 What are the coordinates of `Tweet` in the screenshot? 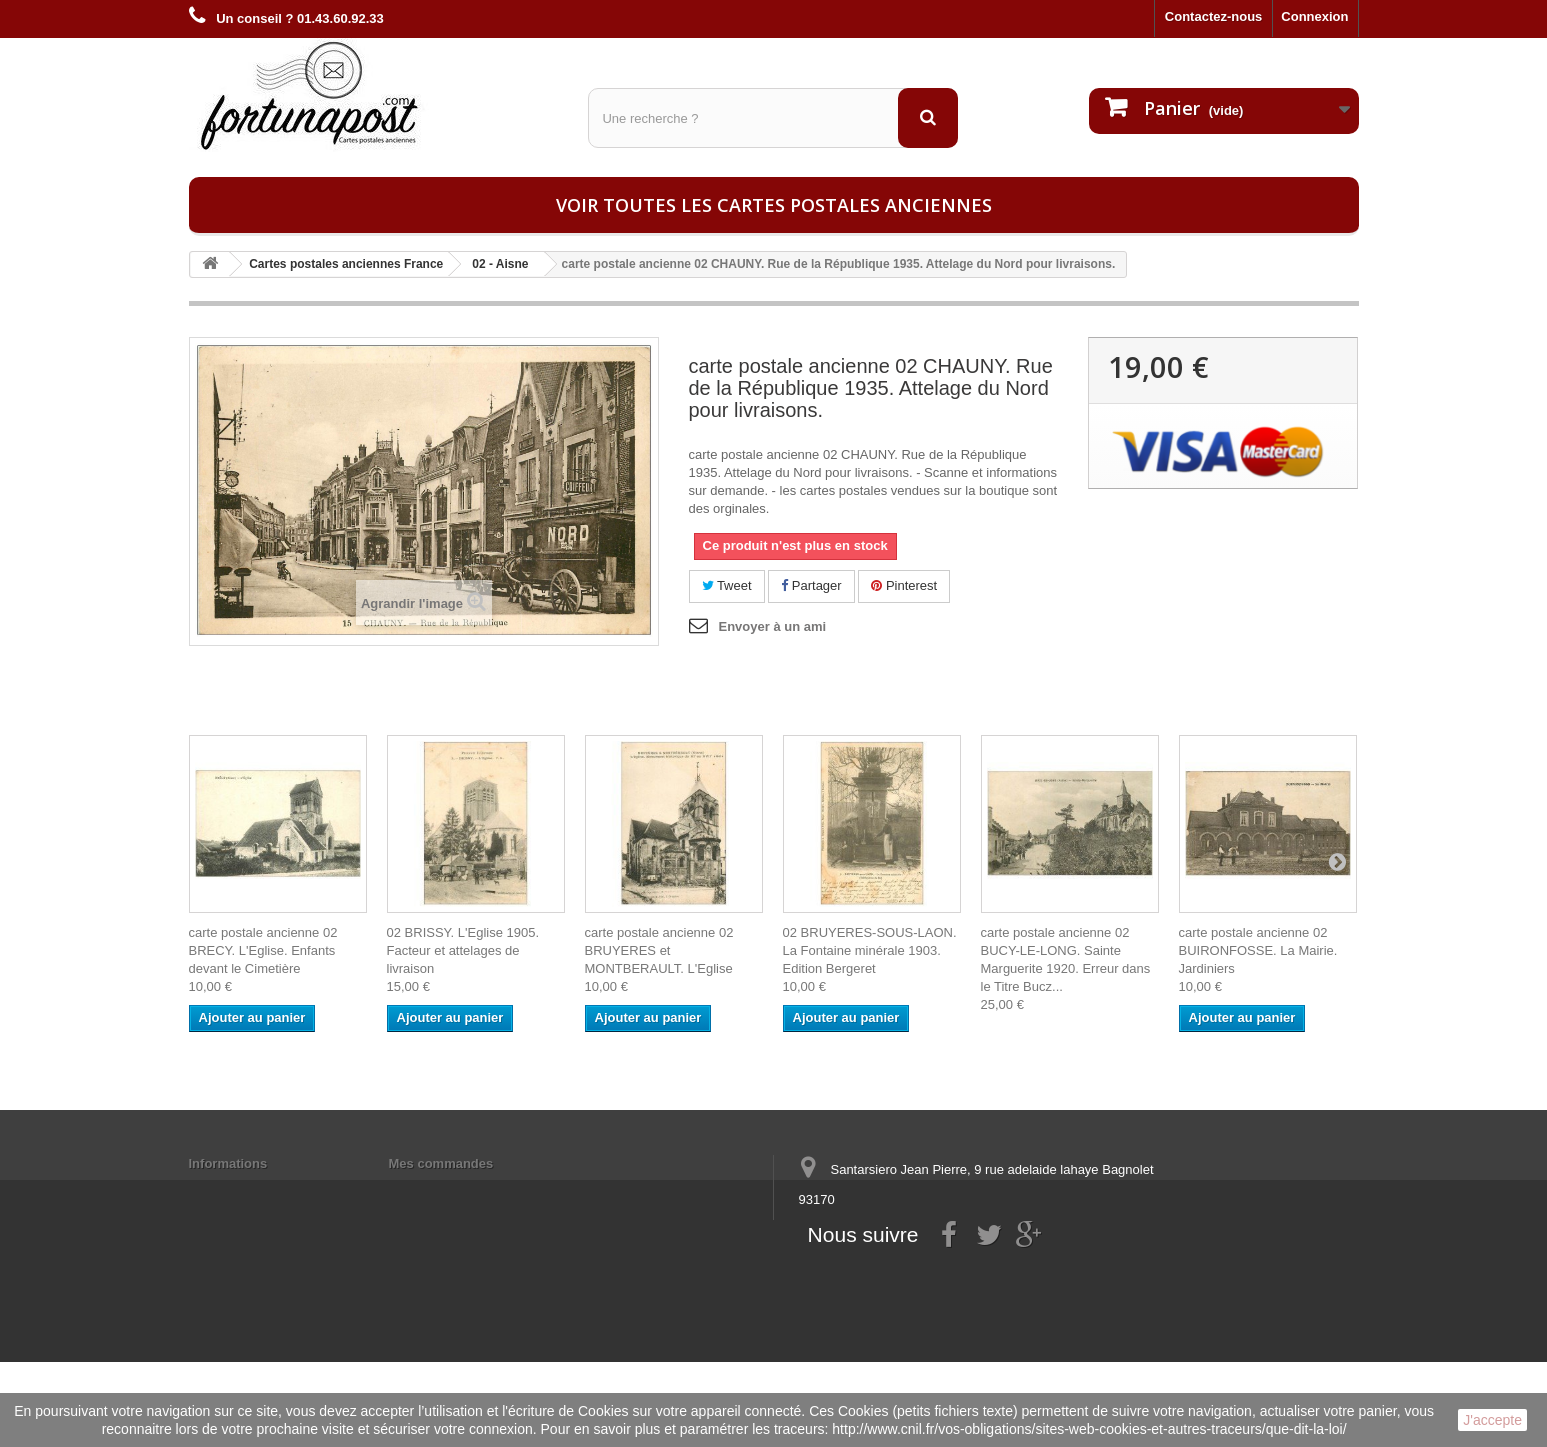 It's located at (727, 585).